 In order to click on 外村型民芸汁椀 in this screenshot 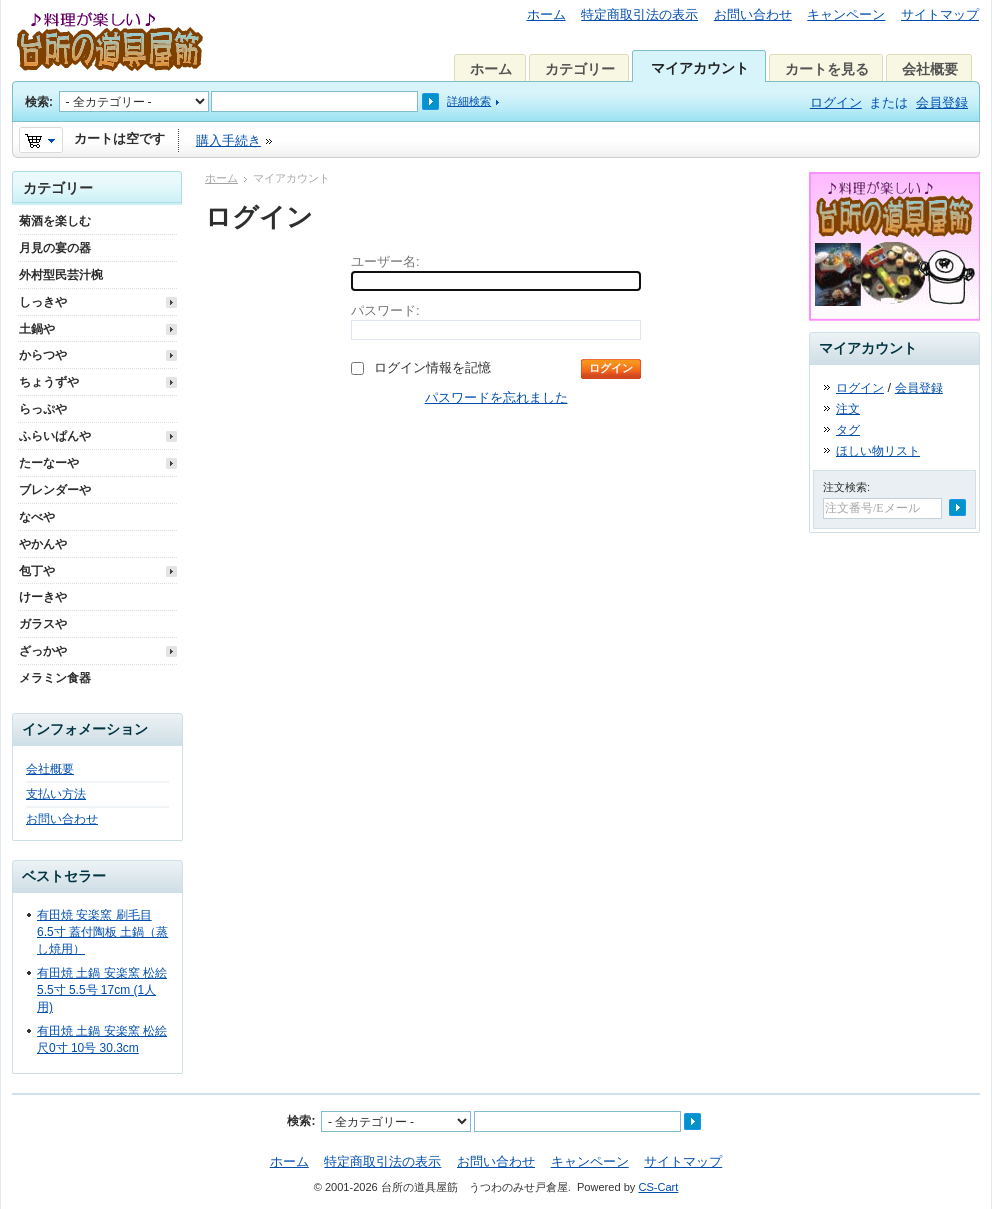, I will do `click(61, 275)`.